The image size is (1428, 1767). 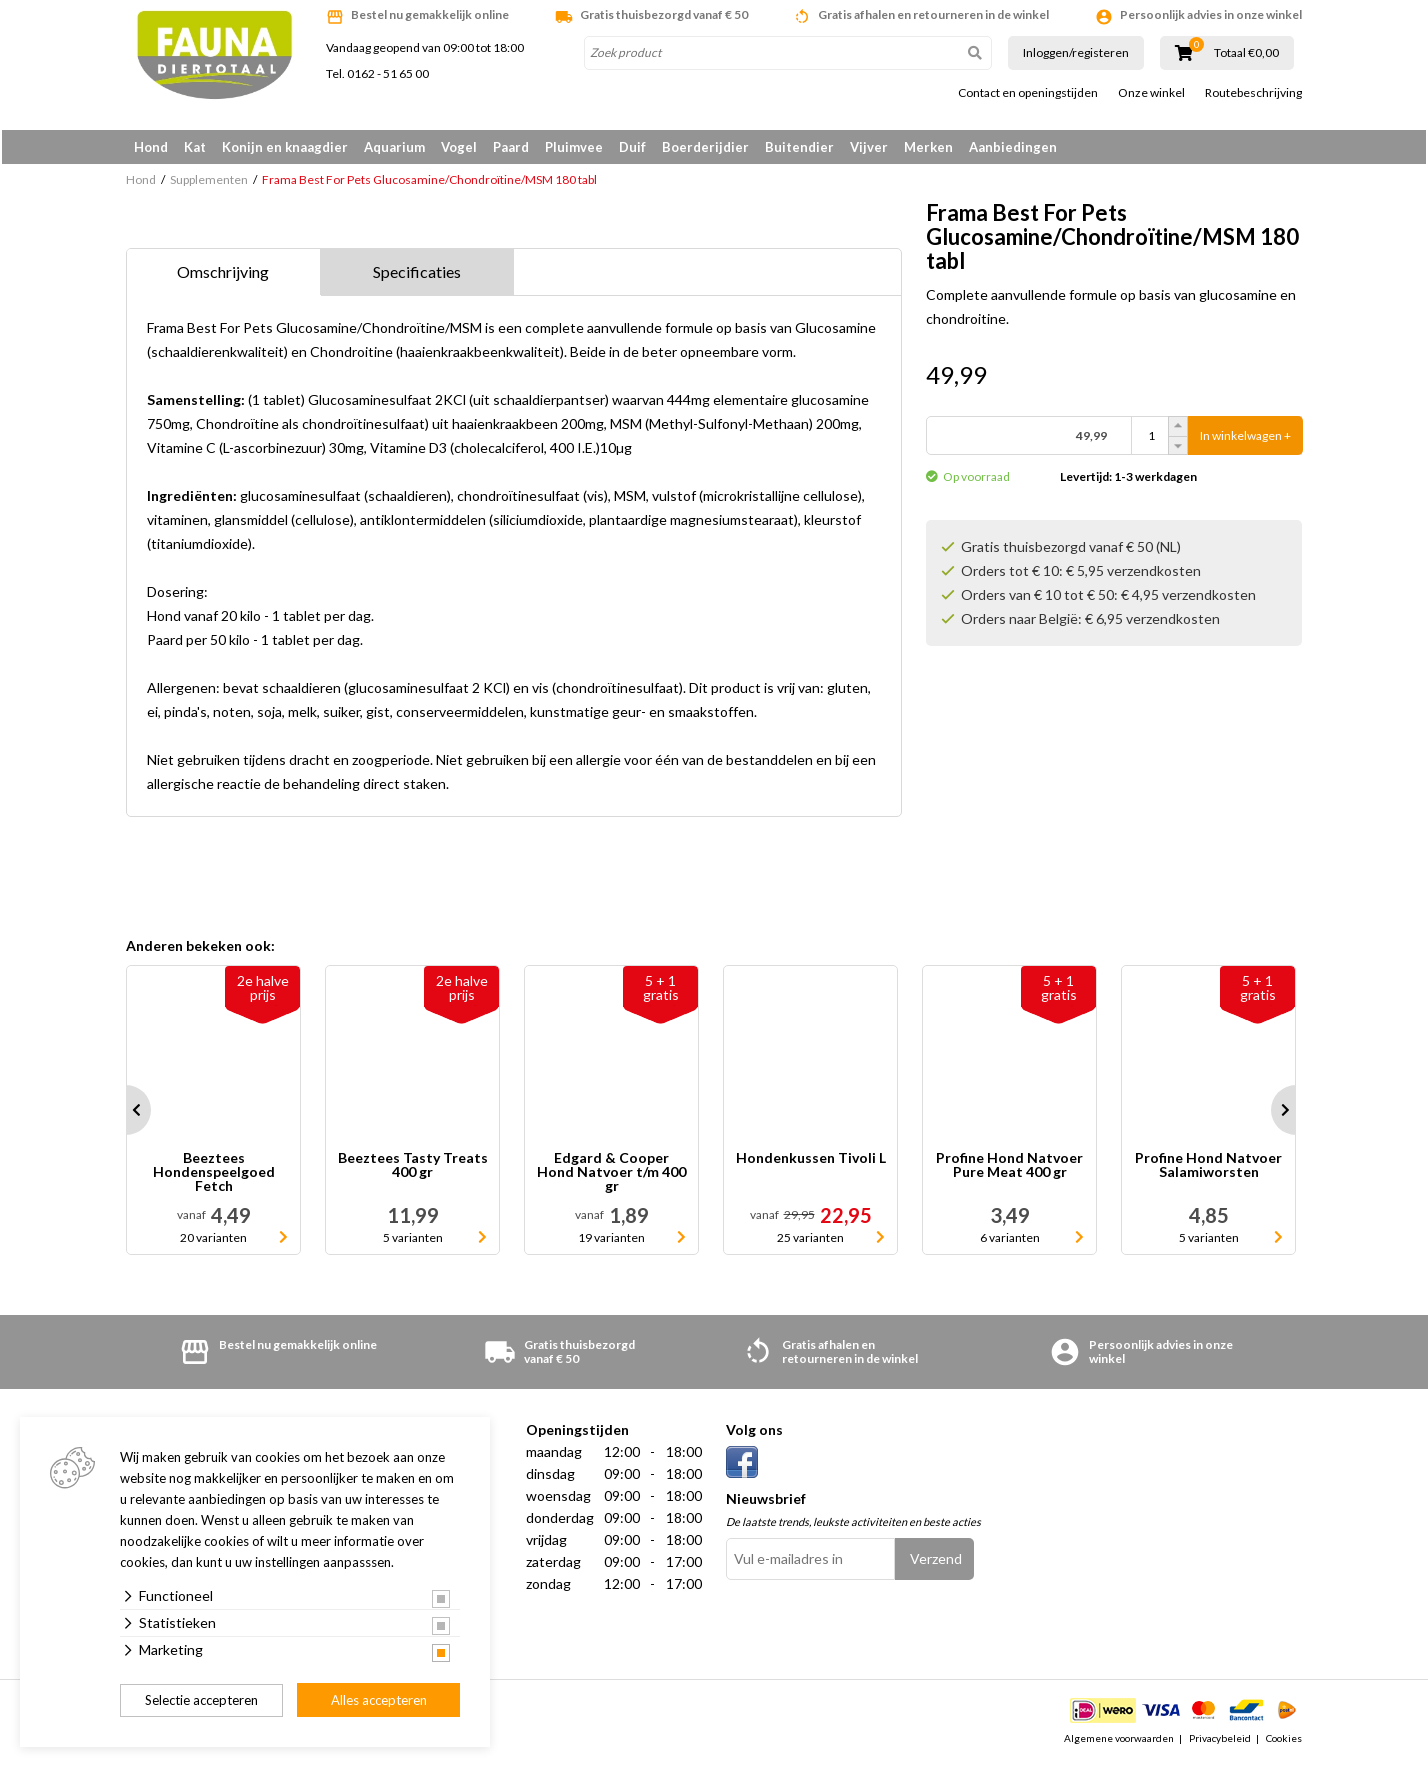 What do you see at coordinates (928, 147) in the screenshot?
I see `Merken` at bounding box center [928, 147].